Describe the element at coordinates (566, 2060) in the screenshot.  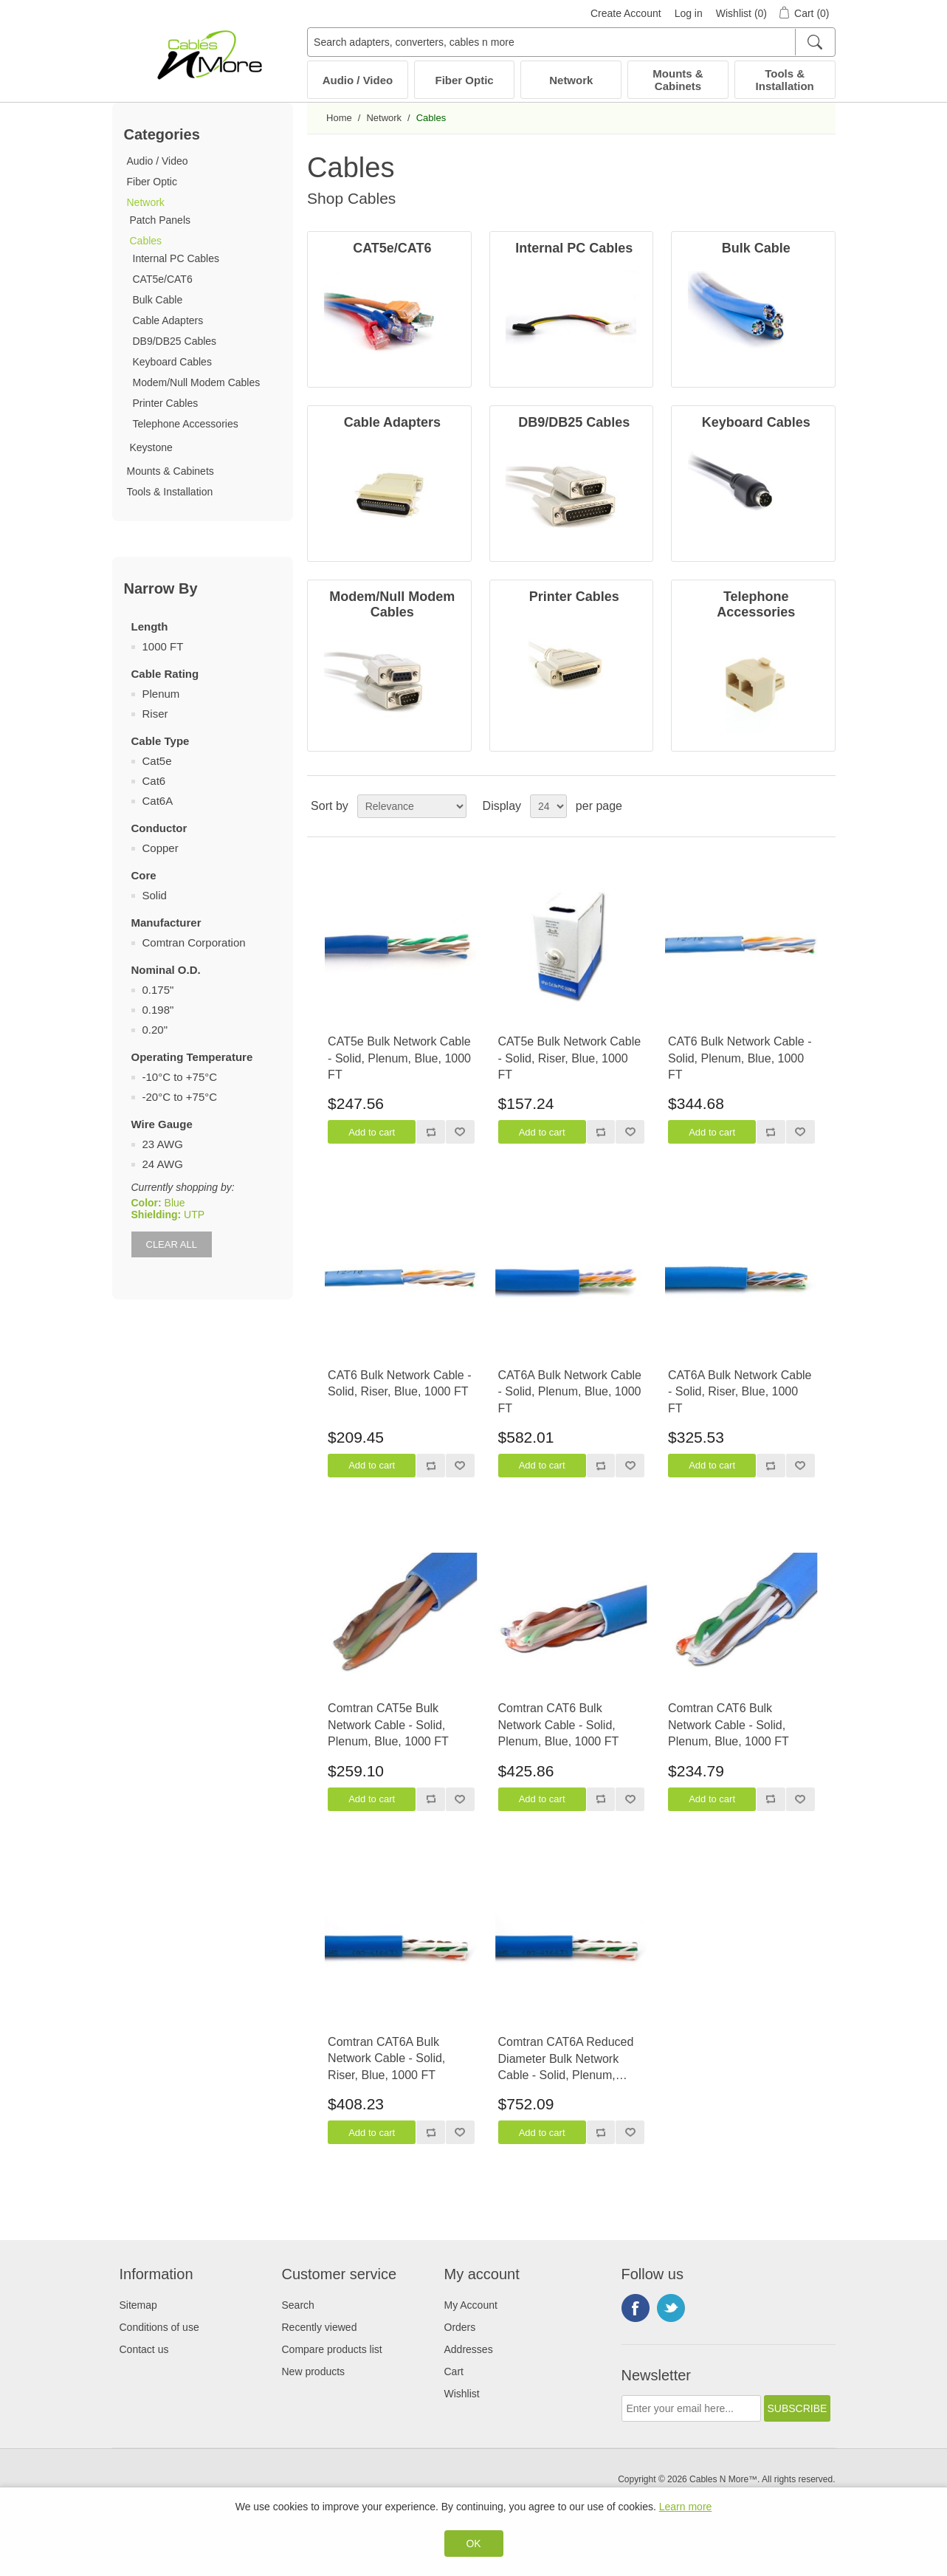
I see `Comtran CAT6A Reduced Diameter Bulk Network Cable - Solid, Plenum, Blue, 1000 FT` at that location.